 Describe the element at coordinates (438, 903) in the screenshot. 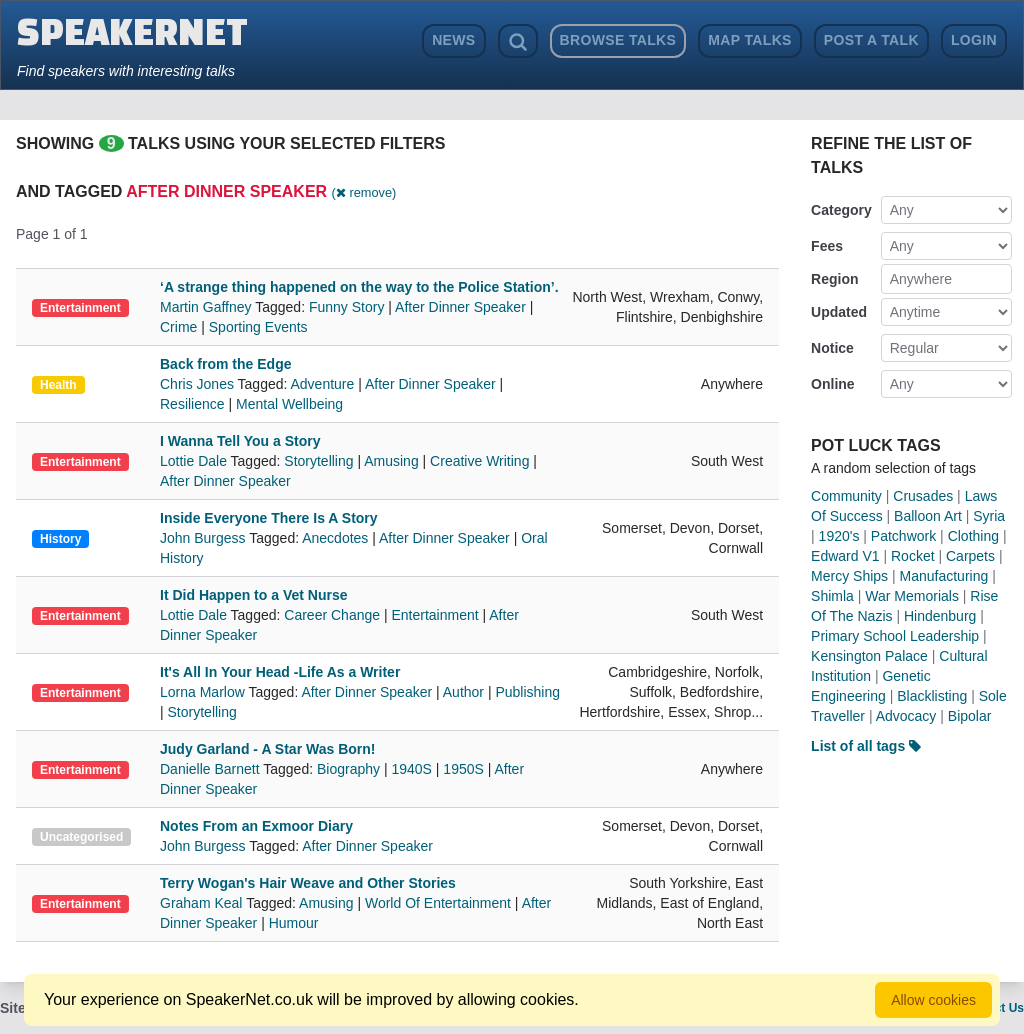

I see `World Of Entertainment` at that location.